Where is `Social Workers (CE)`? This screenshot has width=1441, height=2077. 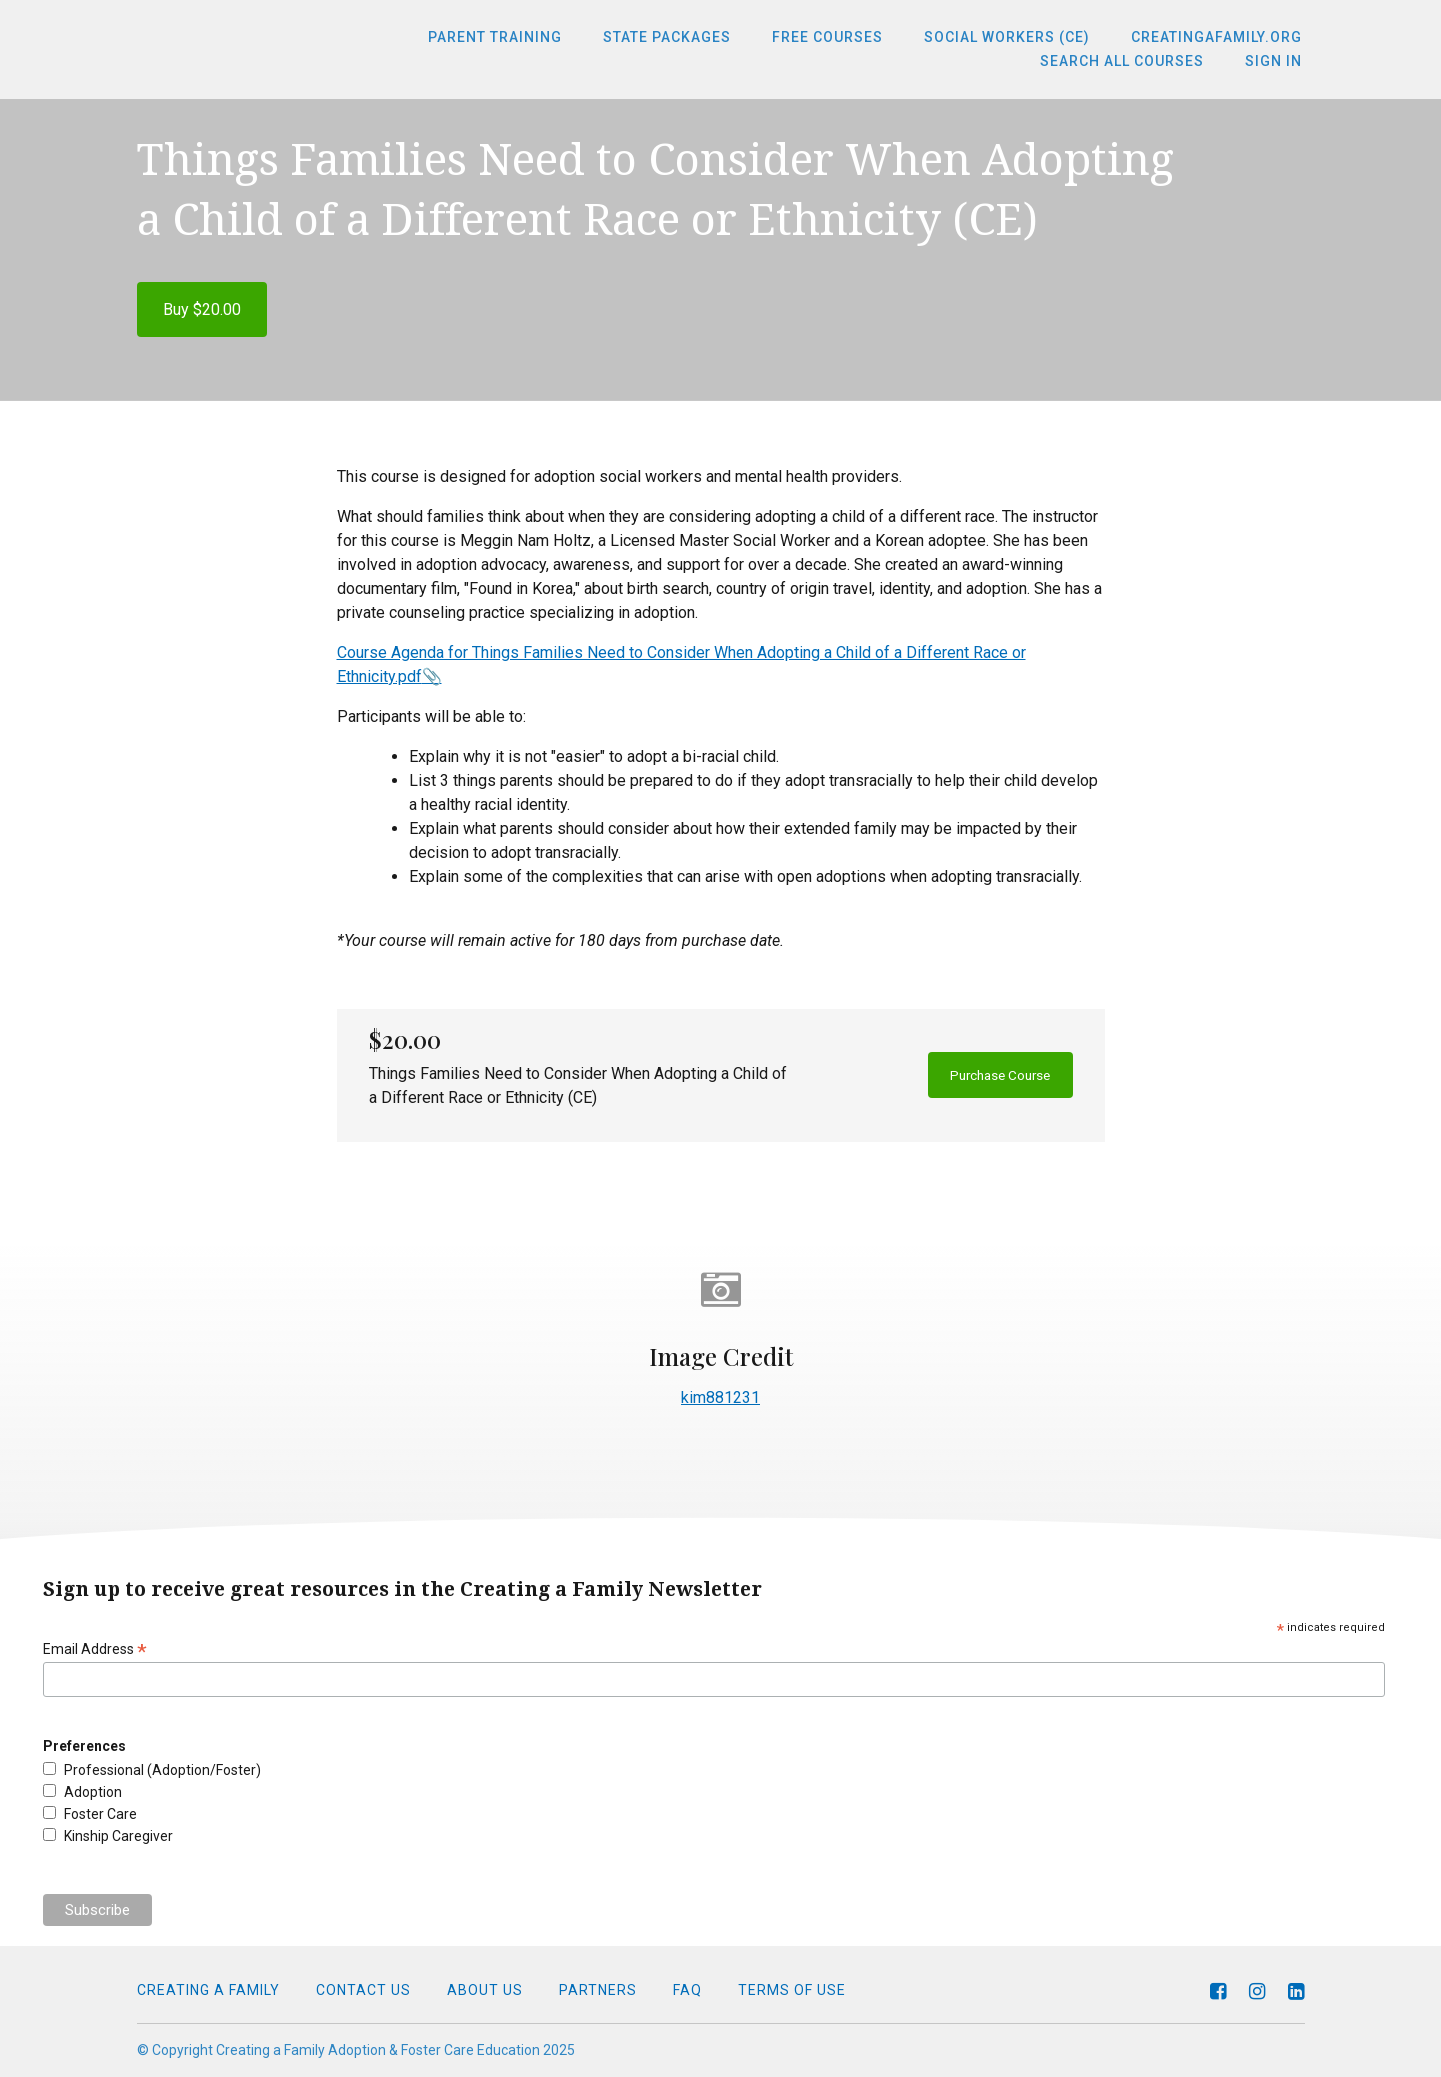
Social Workers (CE) is located at coordinates (1015, 38).